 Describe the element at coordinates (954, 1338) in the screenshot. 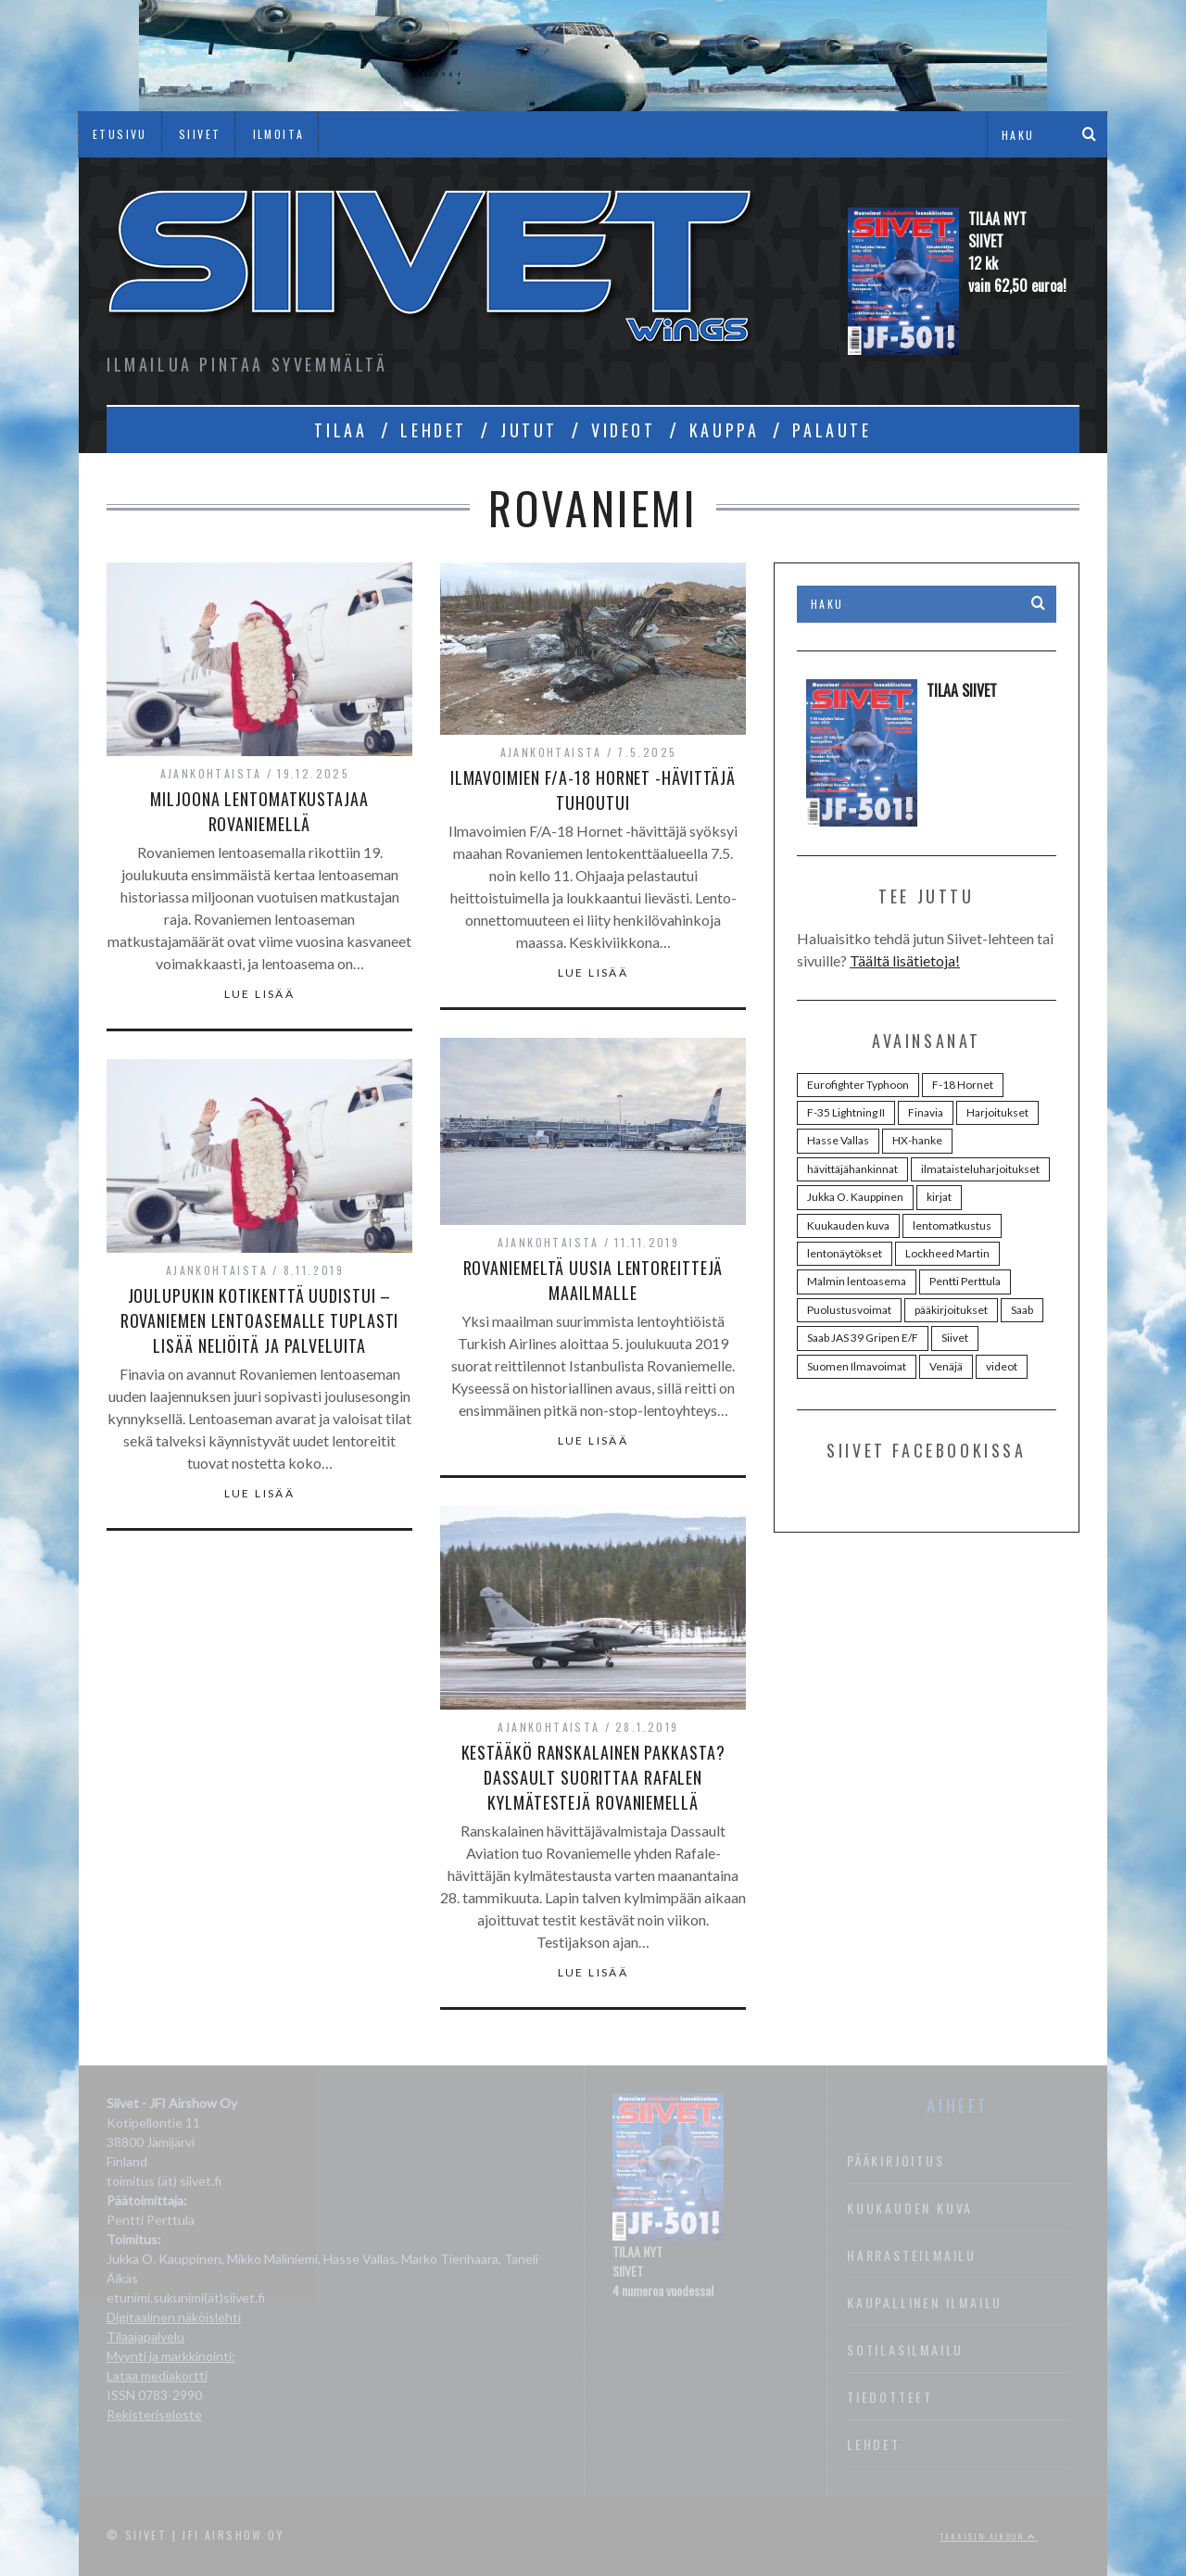

I see `Siivet [Siivet (96 kohdetta)]` at that location.